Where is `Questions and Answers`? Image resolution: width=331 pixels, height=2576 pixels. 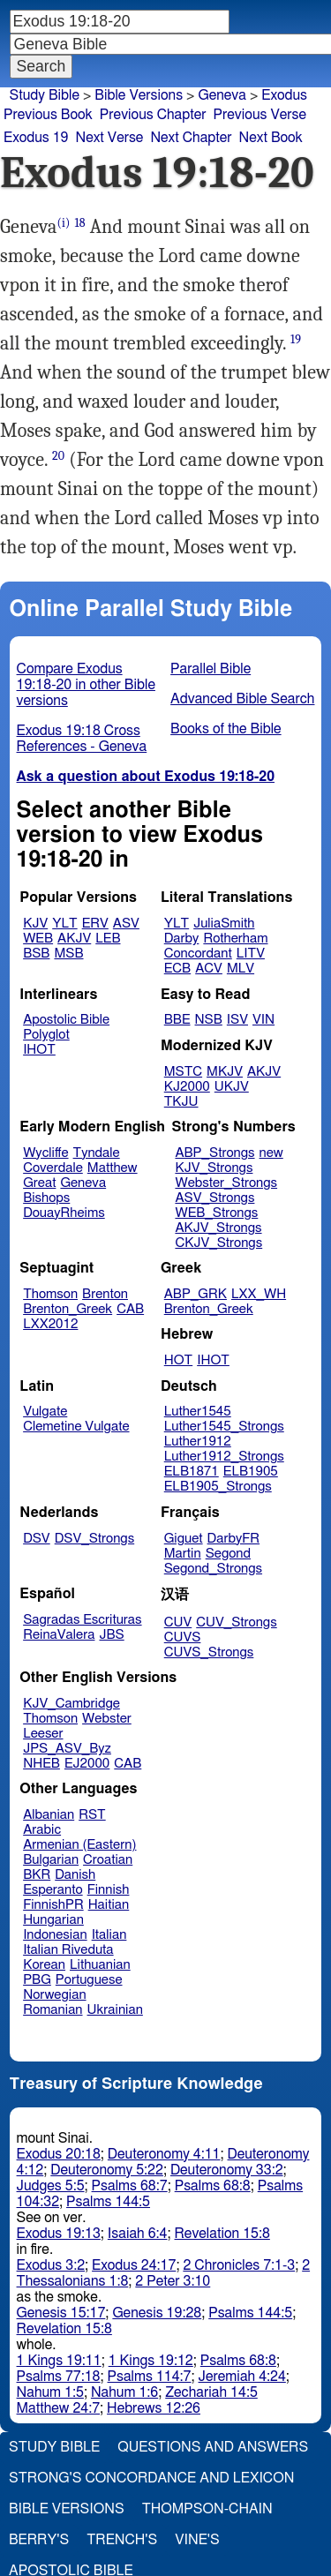 Questions and Answers is located at coordinates (212, 2447).